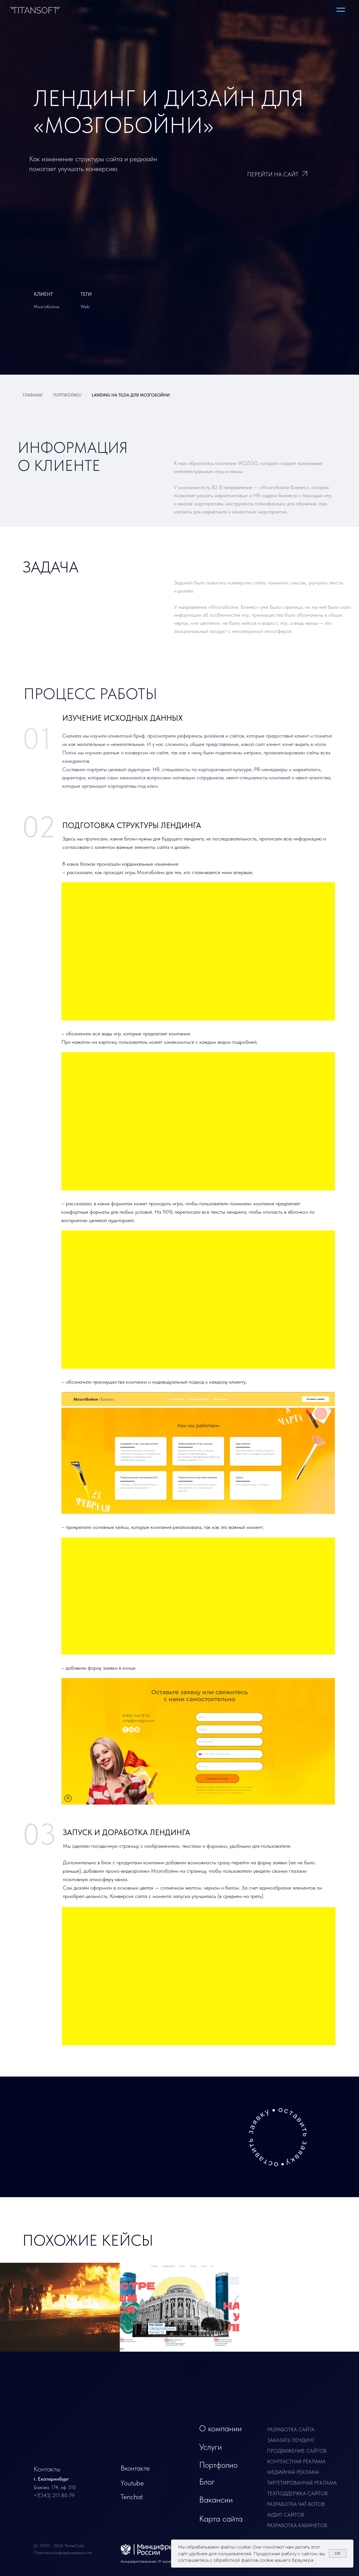  What do you see at coordinates (278, 2137) in the screenshot?
I see `[button]` at bounding box center [278, 2137].